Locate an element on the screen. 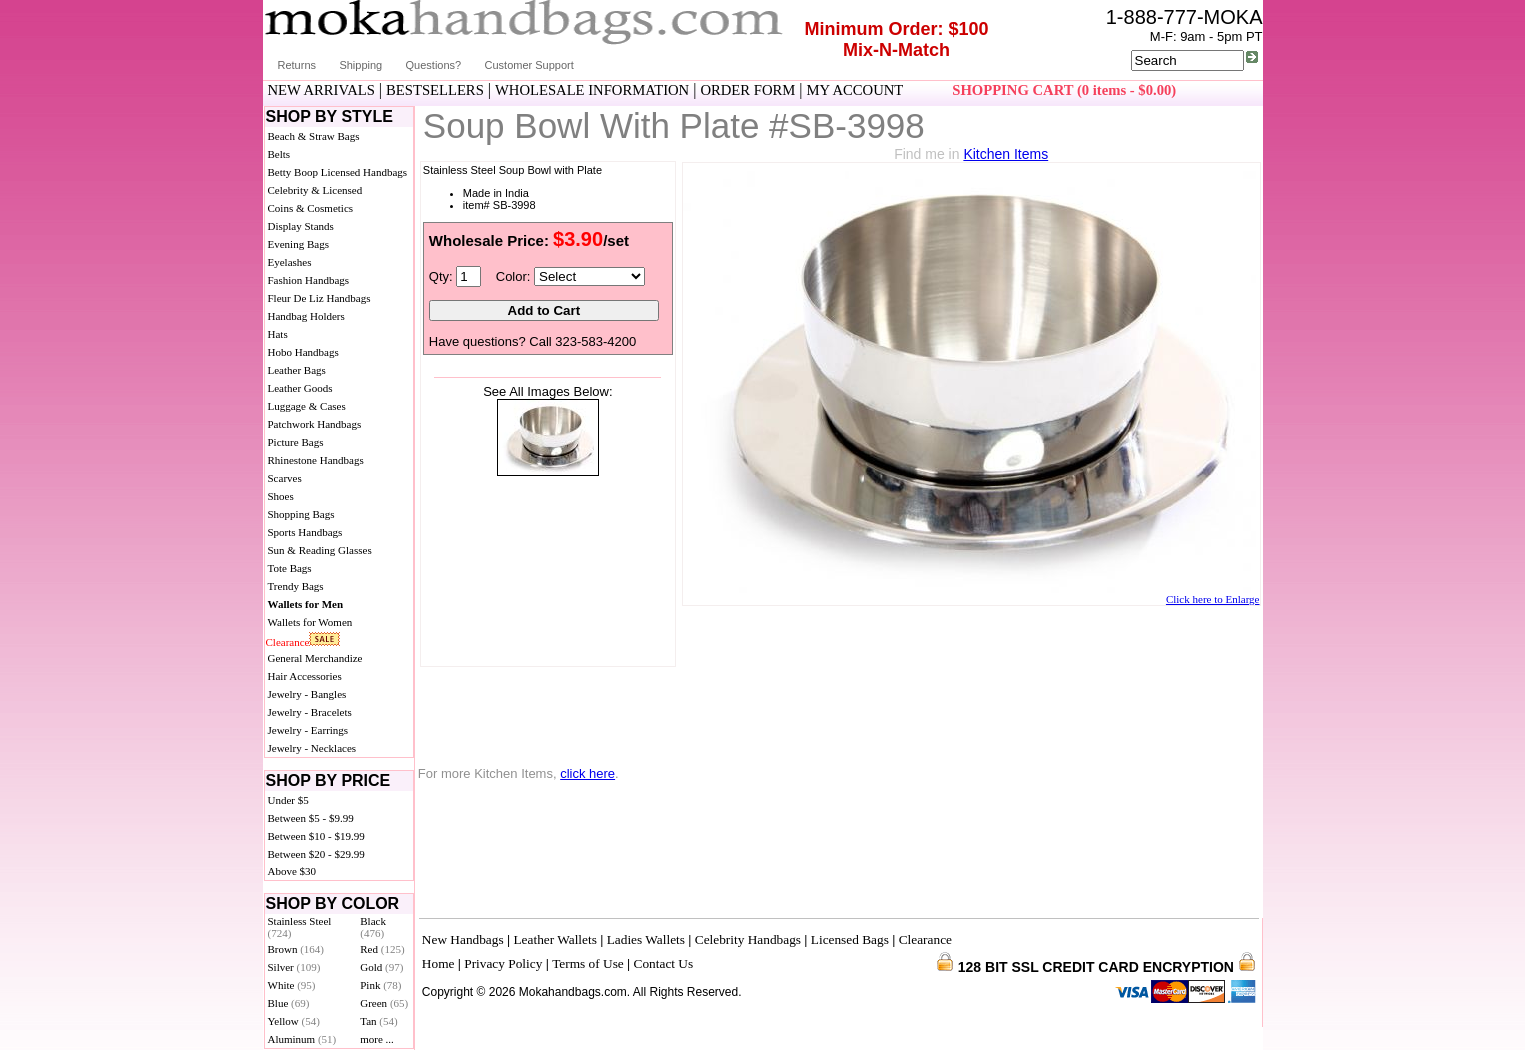  Fashion Handbags is located at coordinates (309, 280).